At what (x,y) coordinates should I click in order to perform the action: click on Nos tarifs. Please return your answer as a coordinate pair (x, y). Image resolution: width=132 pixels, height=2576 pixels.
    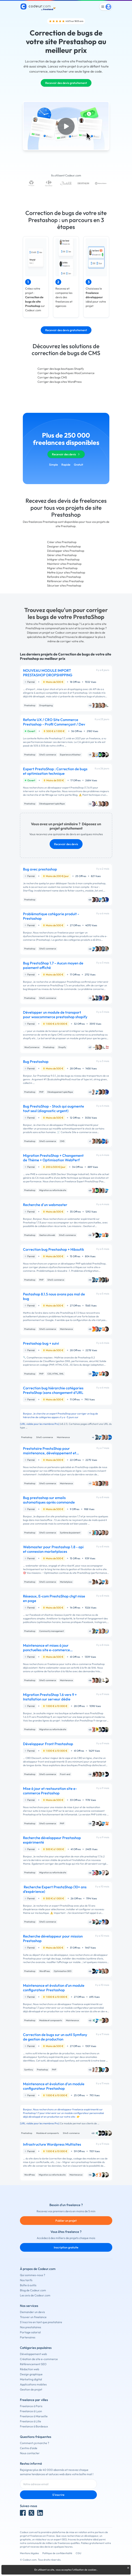
    Looking at the image, I should click on (26, 2280).